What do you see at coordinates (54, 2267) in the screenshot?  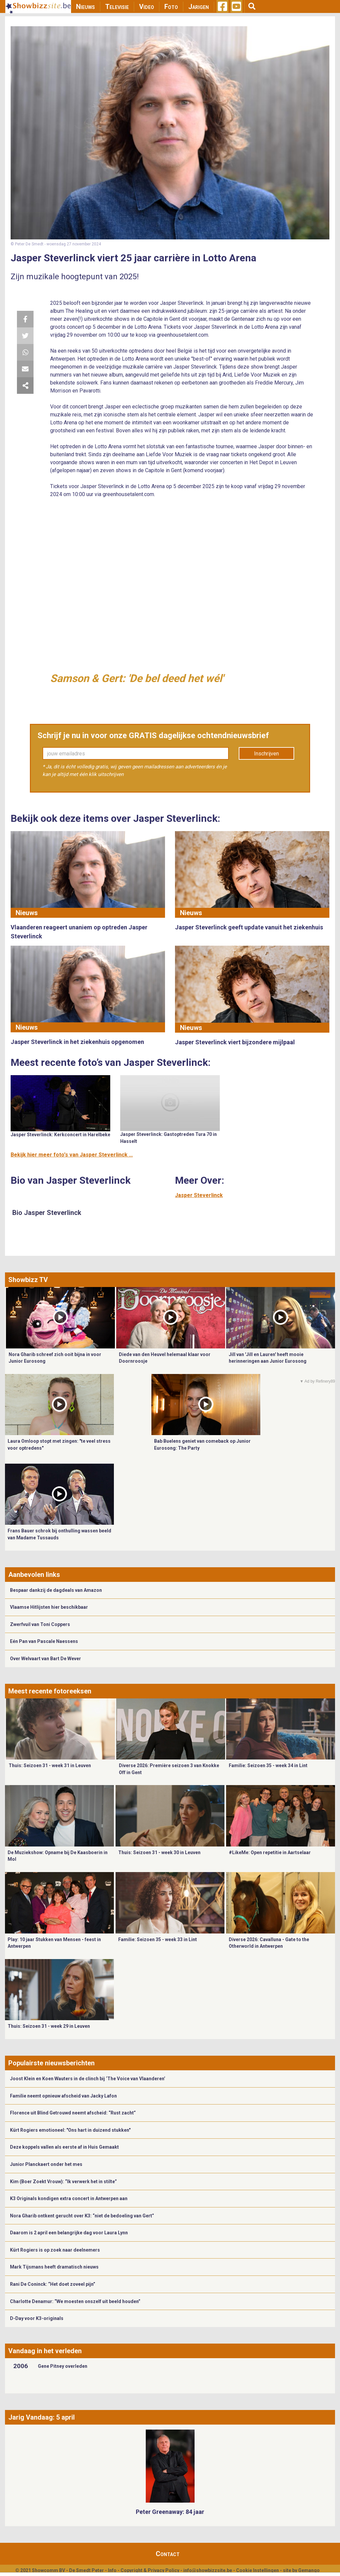 I see `Mark Tijsmans heeft dramatisch nieuws` at bounding box center [54, 2267].